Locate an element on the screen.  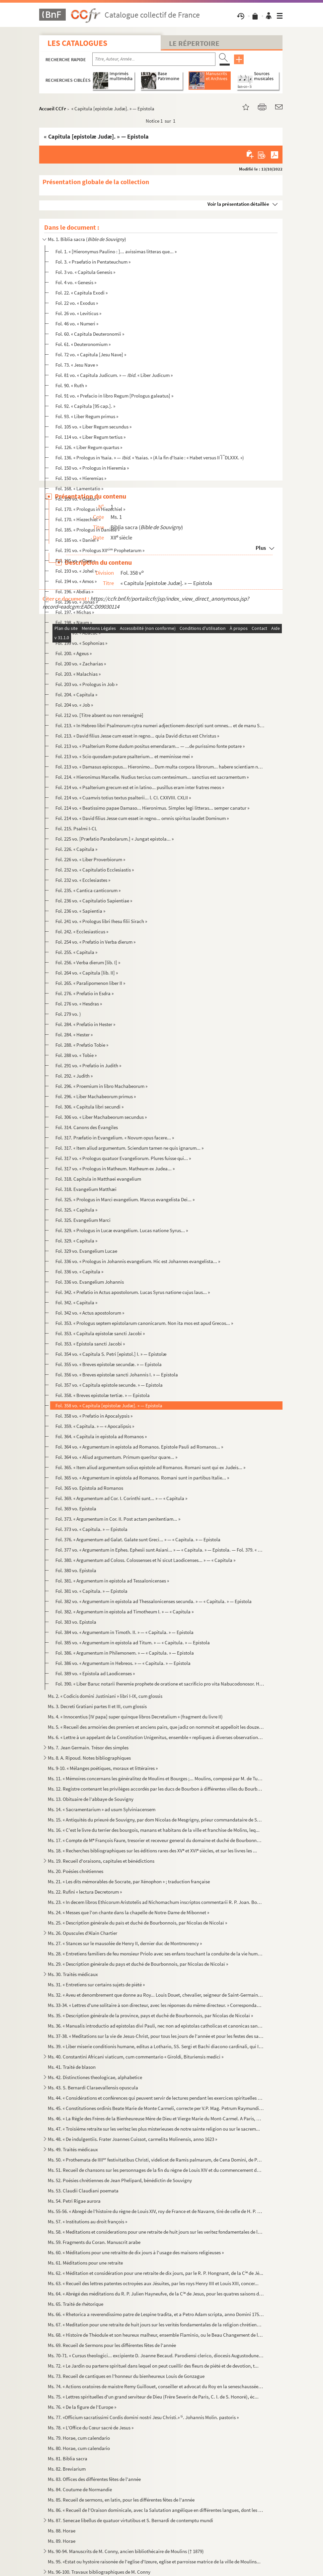
Fol. 329. « Prologus in Lucæ evangelium. Lucas natione Syrus... » is located at coordinates (121, 1230).